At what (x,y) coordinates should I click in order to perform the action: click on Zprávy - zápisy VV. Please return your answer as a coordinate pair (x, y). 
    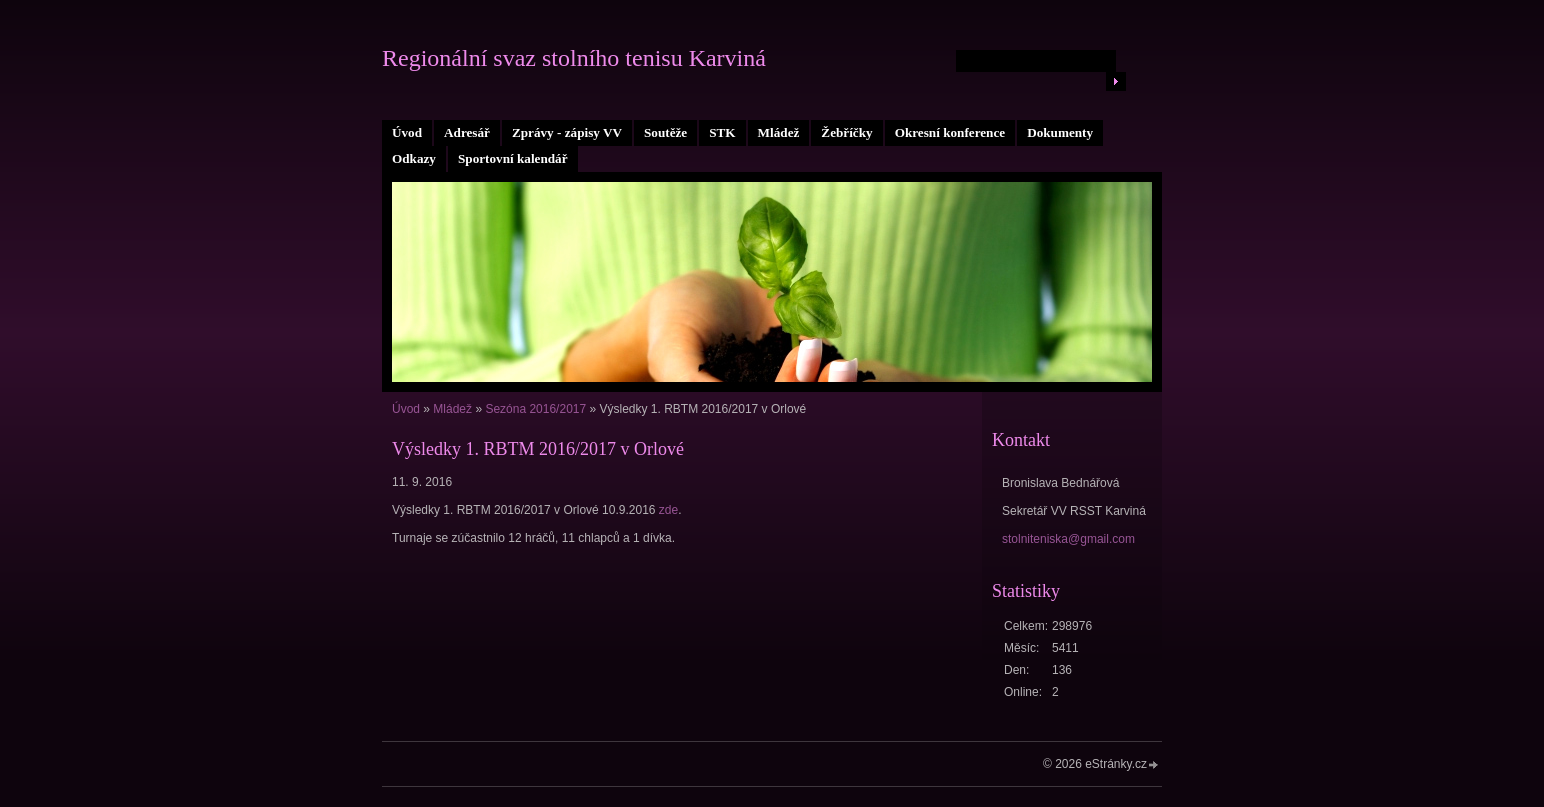
    Looking at the image, I should click on (567, 132).